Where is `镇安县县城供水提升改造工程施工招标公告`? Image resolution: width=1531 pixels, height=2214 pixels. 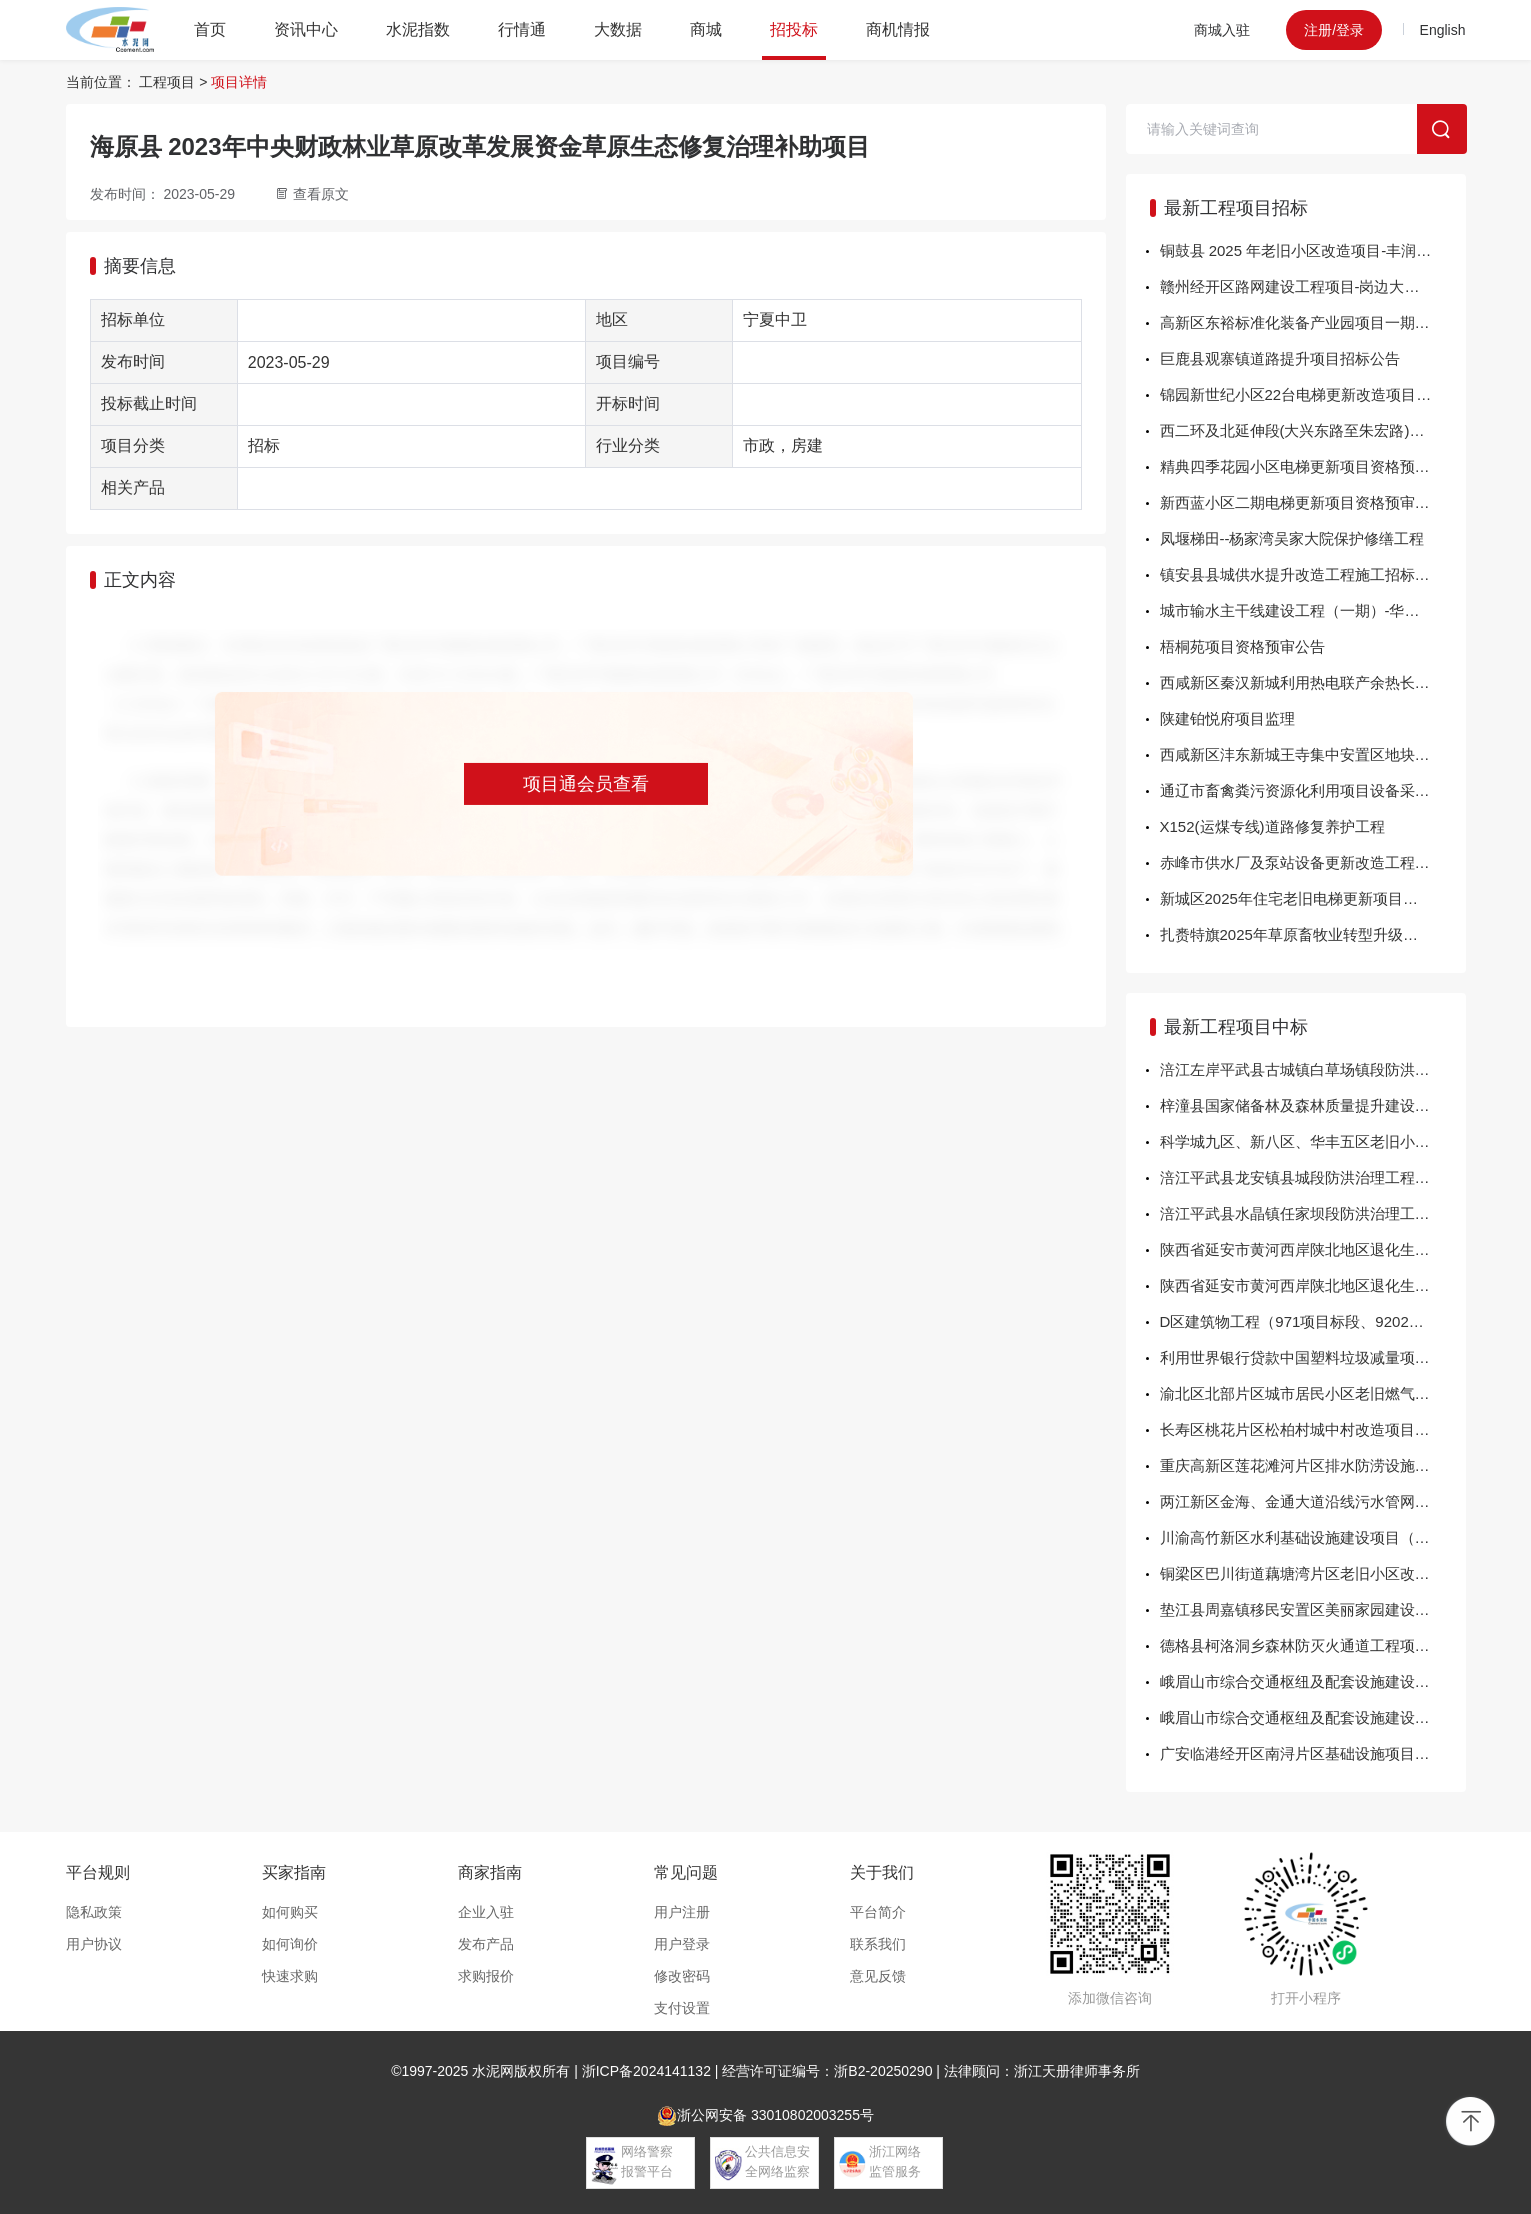 镇安县县城供水提升改造工程施工招标公告 is located at coordinates (1302, 574).